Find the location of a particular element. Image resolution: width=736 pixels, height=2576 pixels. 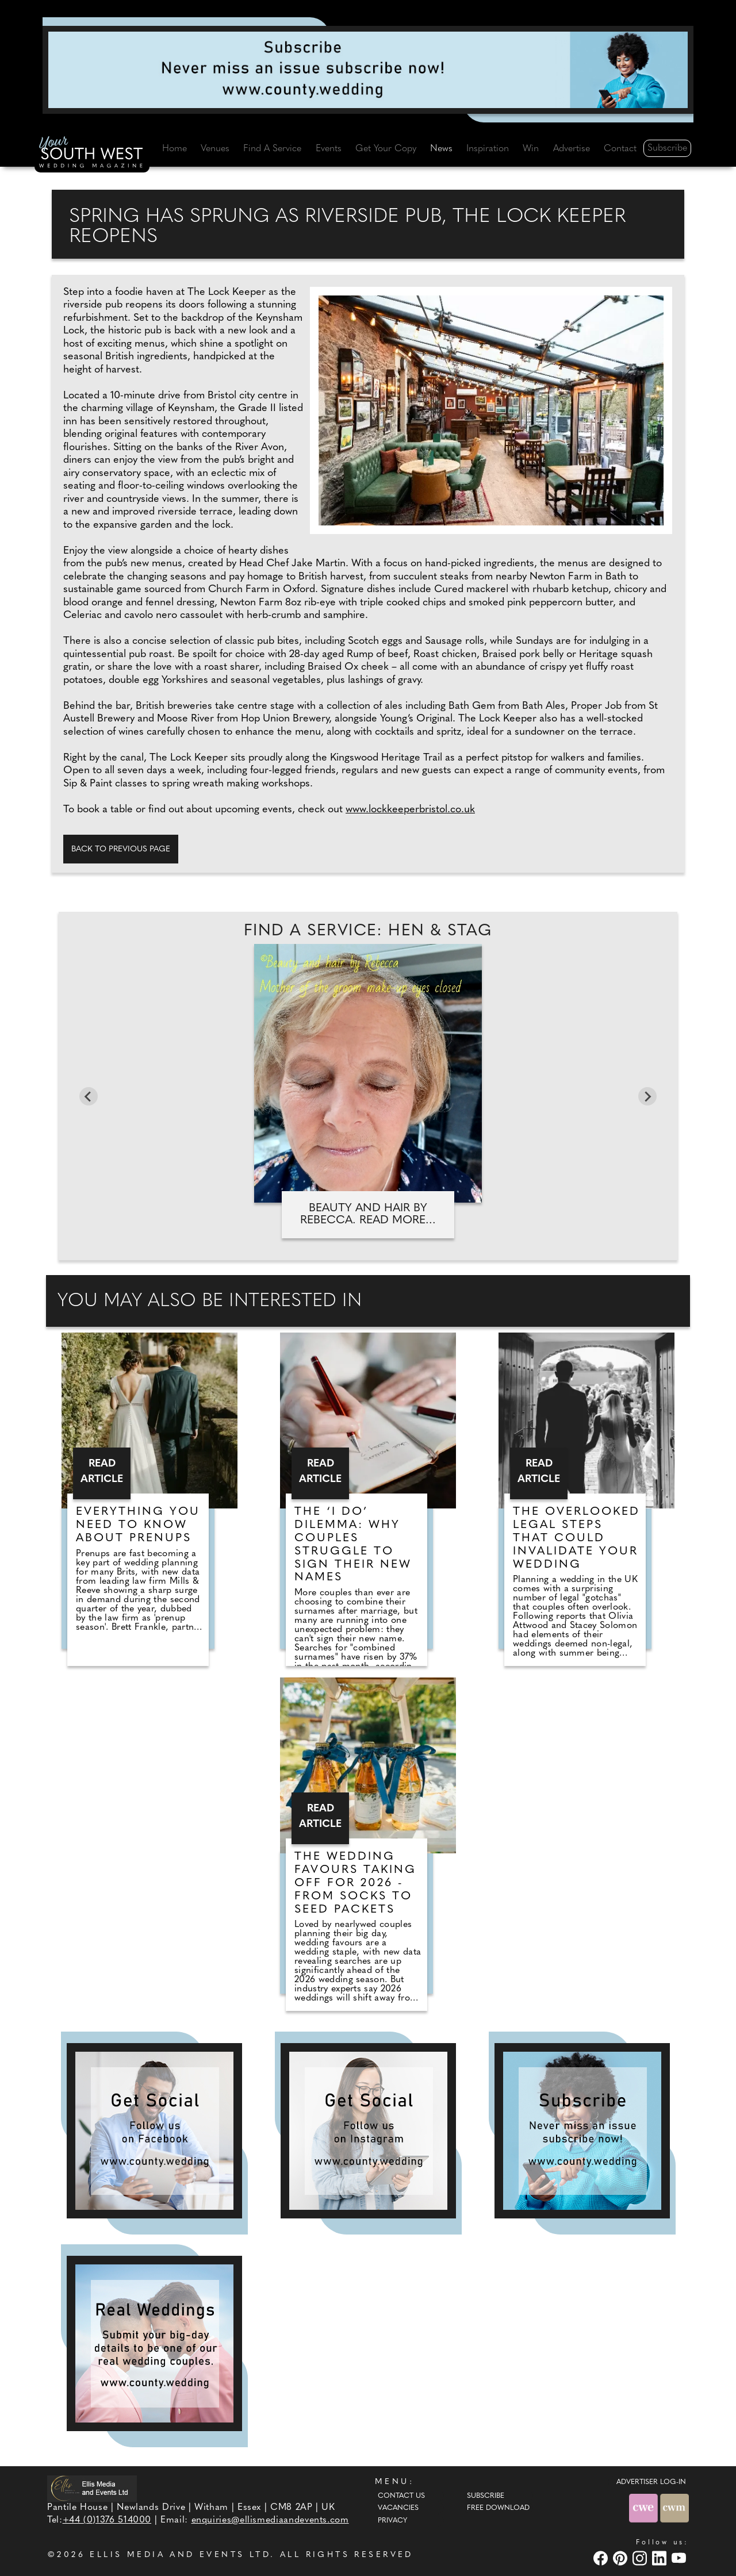

ADVERTISER LOG-IN is located at coordinates (651, 2482).